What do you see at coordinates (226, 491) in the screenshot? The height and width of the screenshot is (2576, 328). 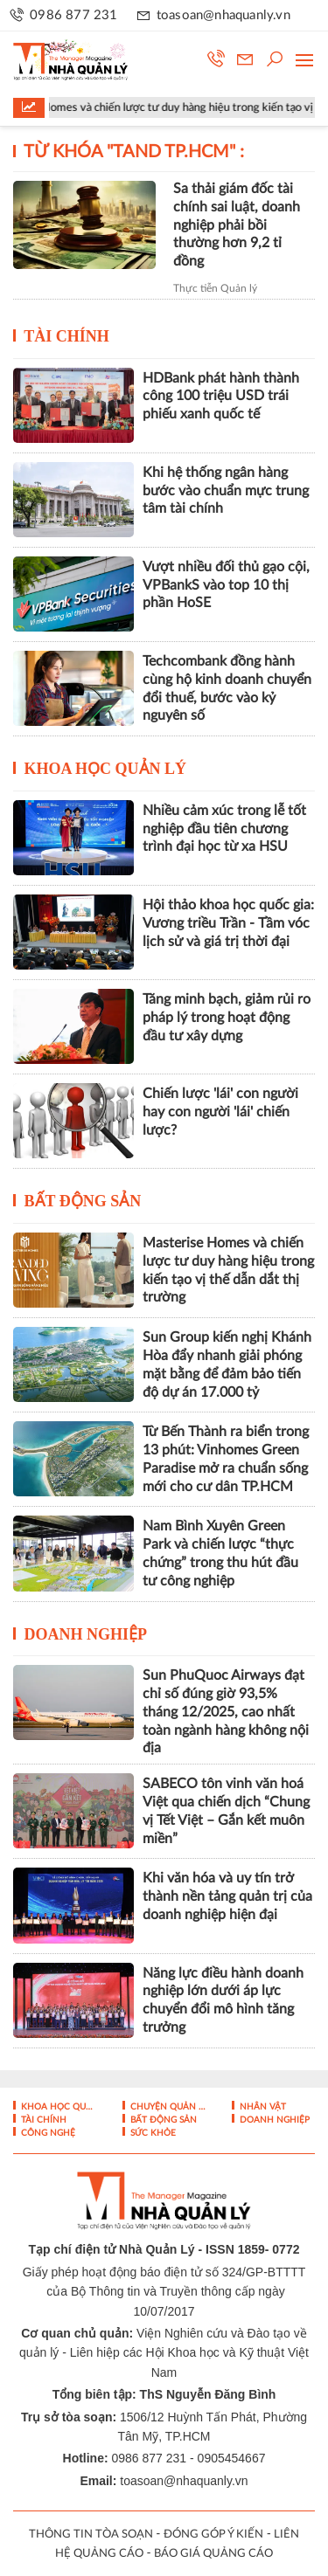 I see `Khi hệ thống ngân hàng bước vào chuẩn mực trung tâm tài chính` at bounding box center [226, 491].